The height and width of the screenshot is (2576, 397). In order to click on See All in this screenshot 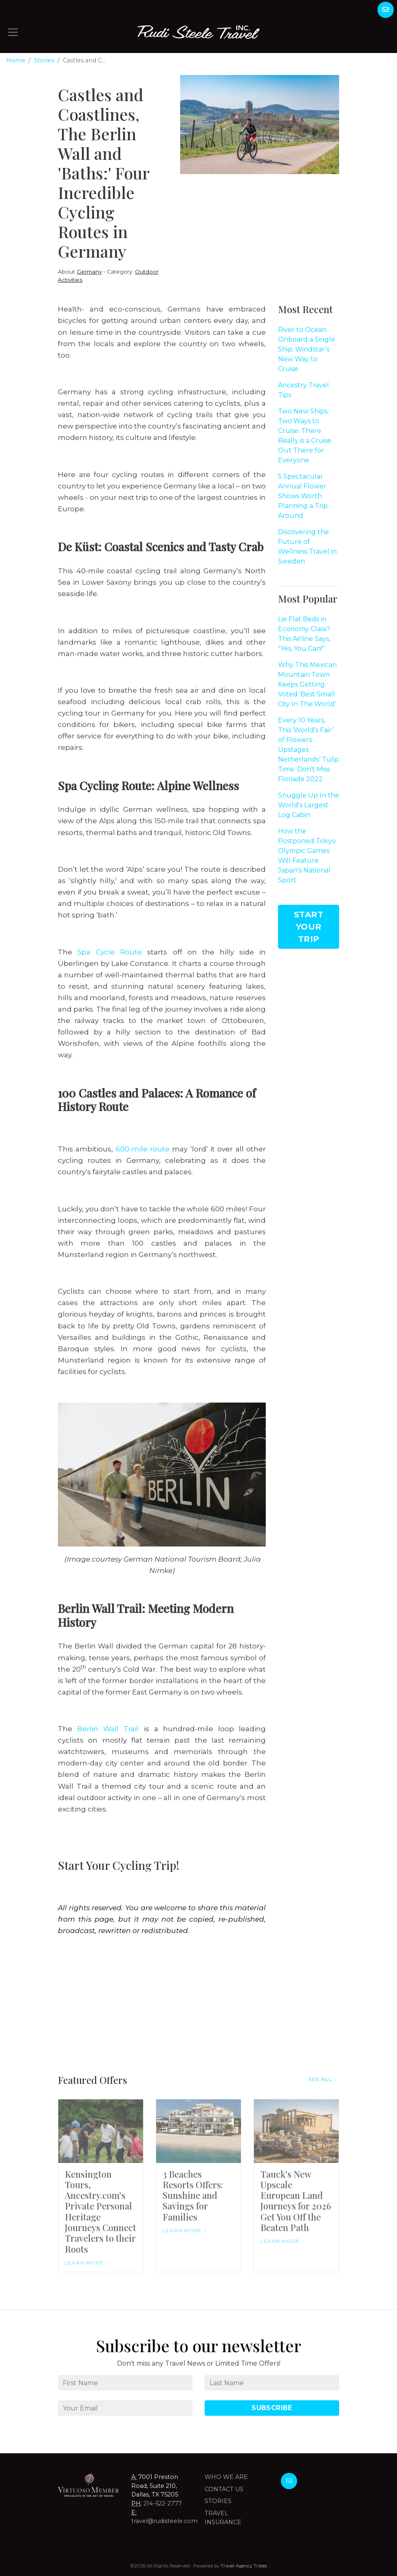, I will do `click(320, 2079)`.